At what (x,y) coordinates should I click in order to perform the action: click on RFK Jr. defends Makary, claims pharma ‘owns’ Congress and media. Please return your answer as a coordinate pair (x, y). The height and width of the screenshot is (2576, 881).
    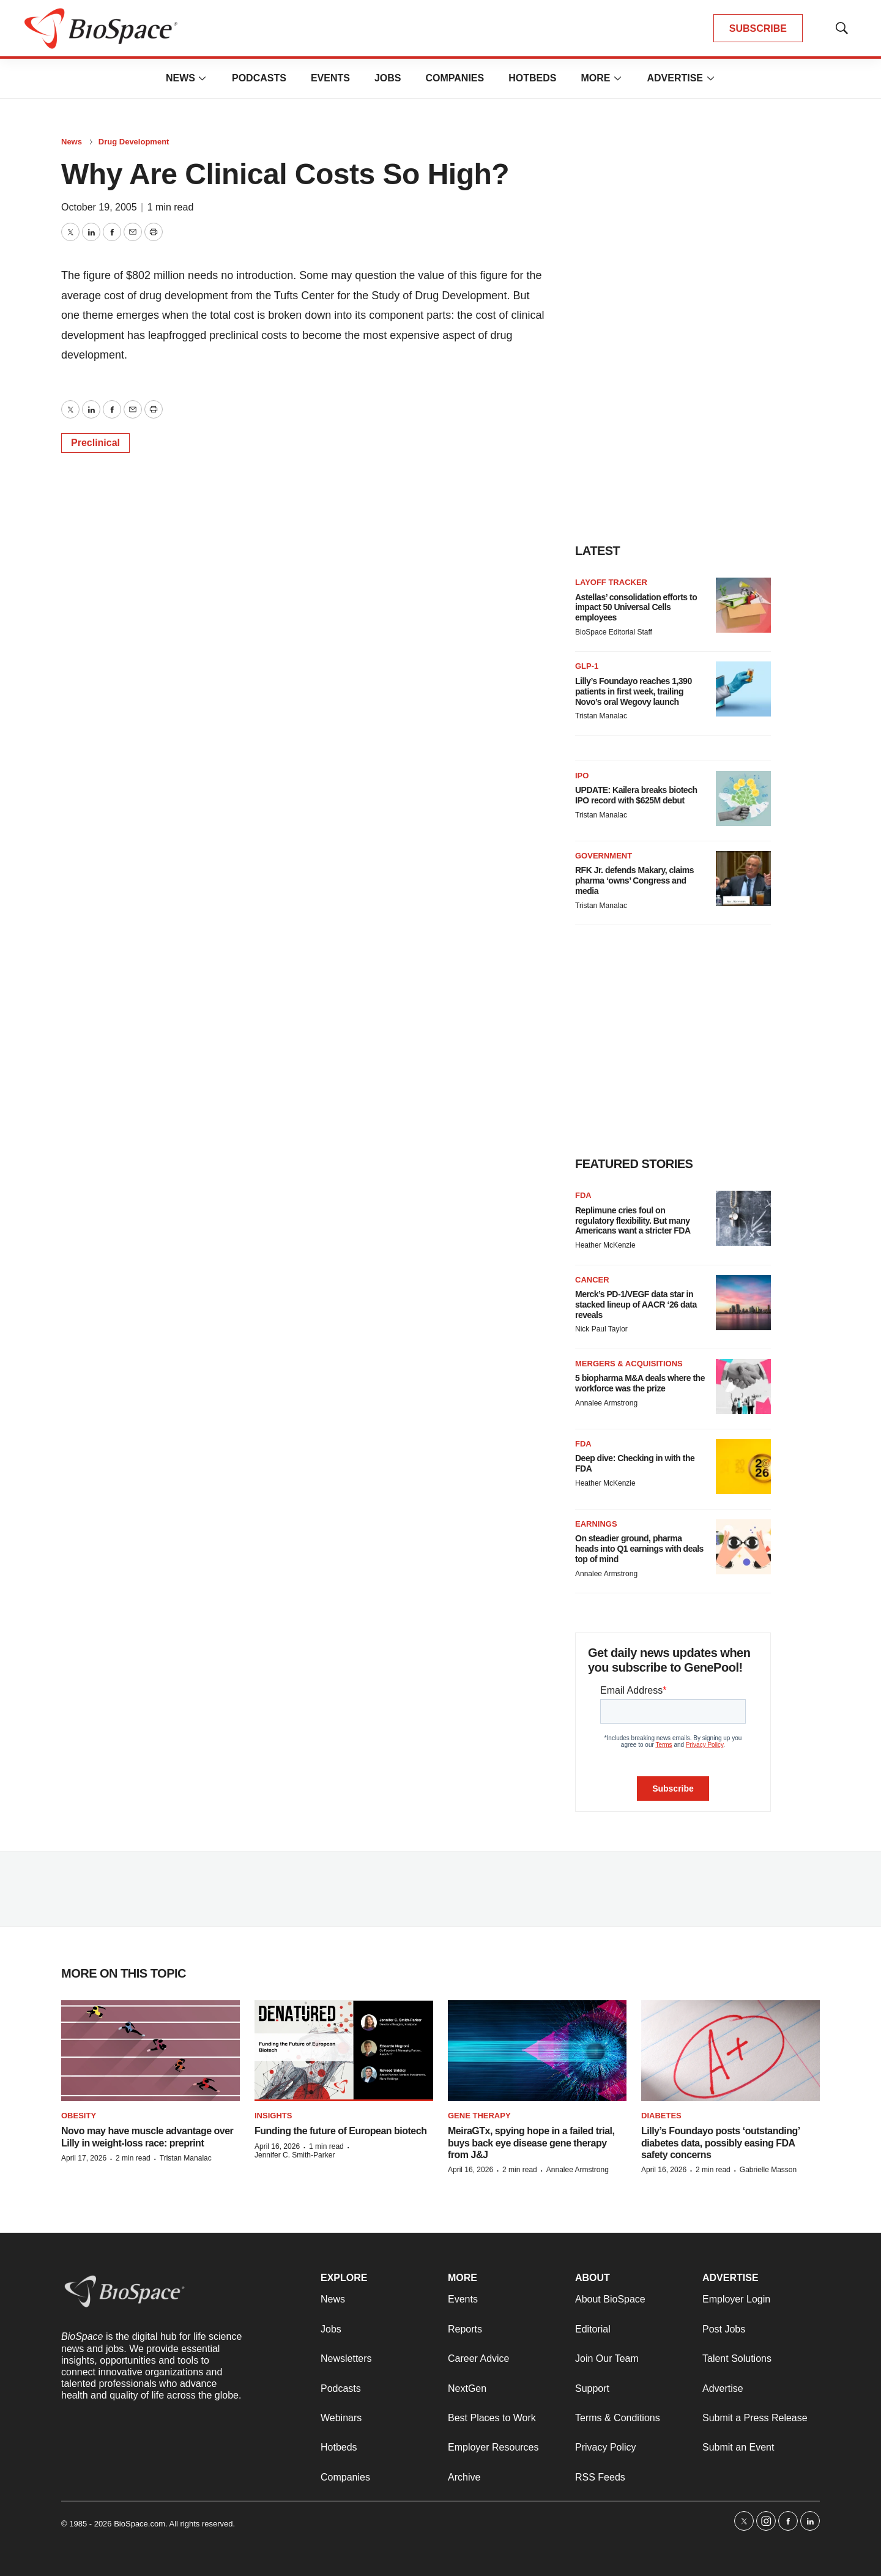
    Looking at the image, I should click on (634, 880).